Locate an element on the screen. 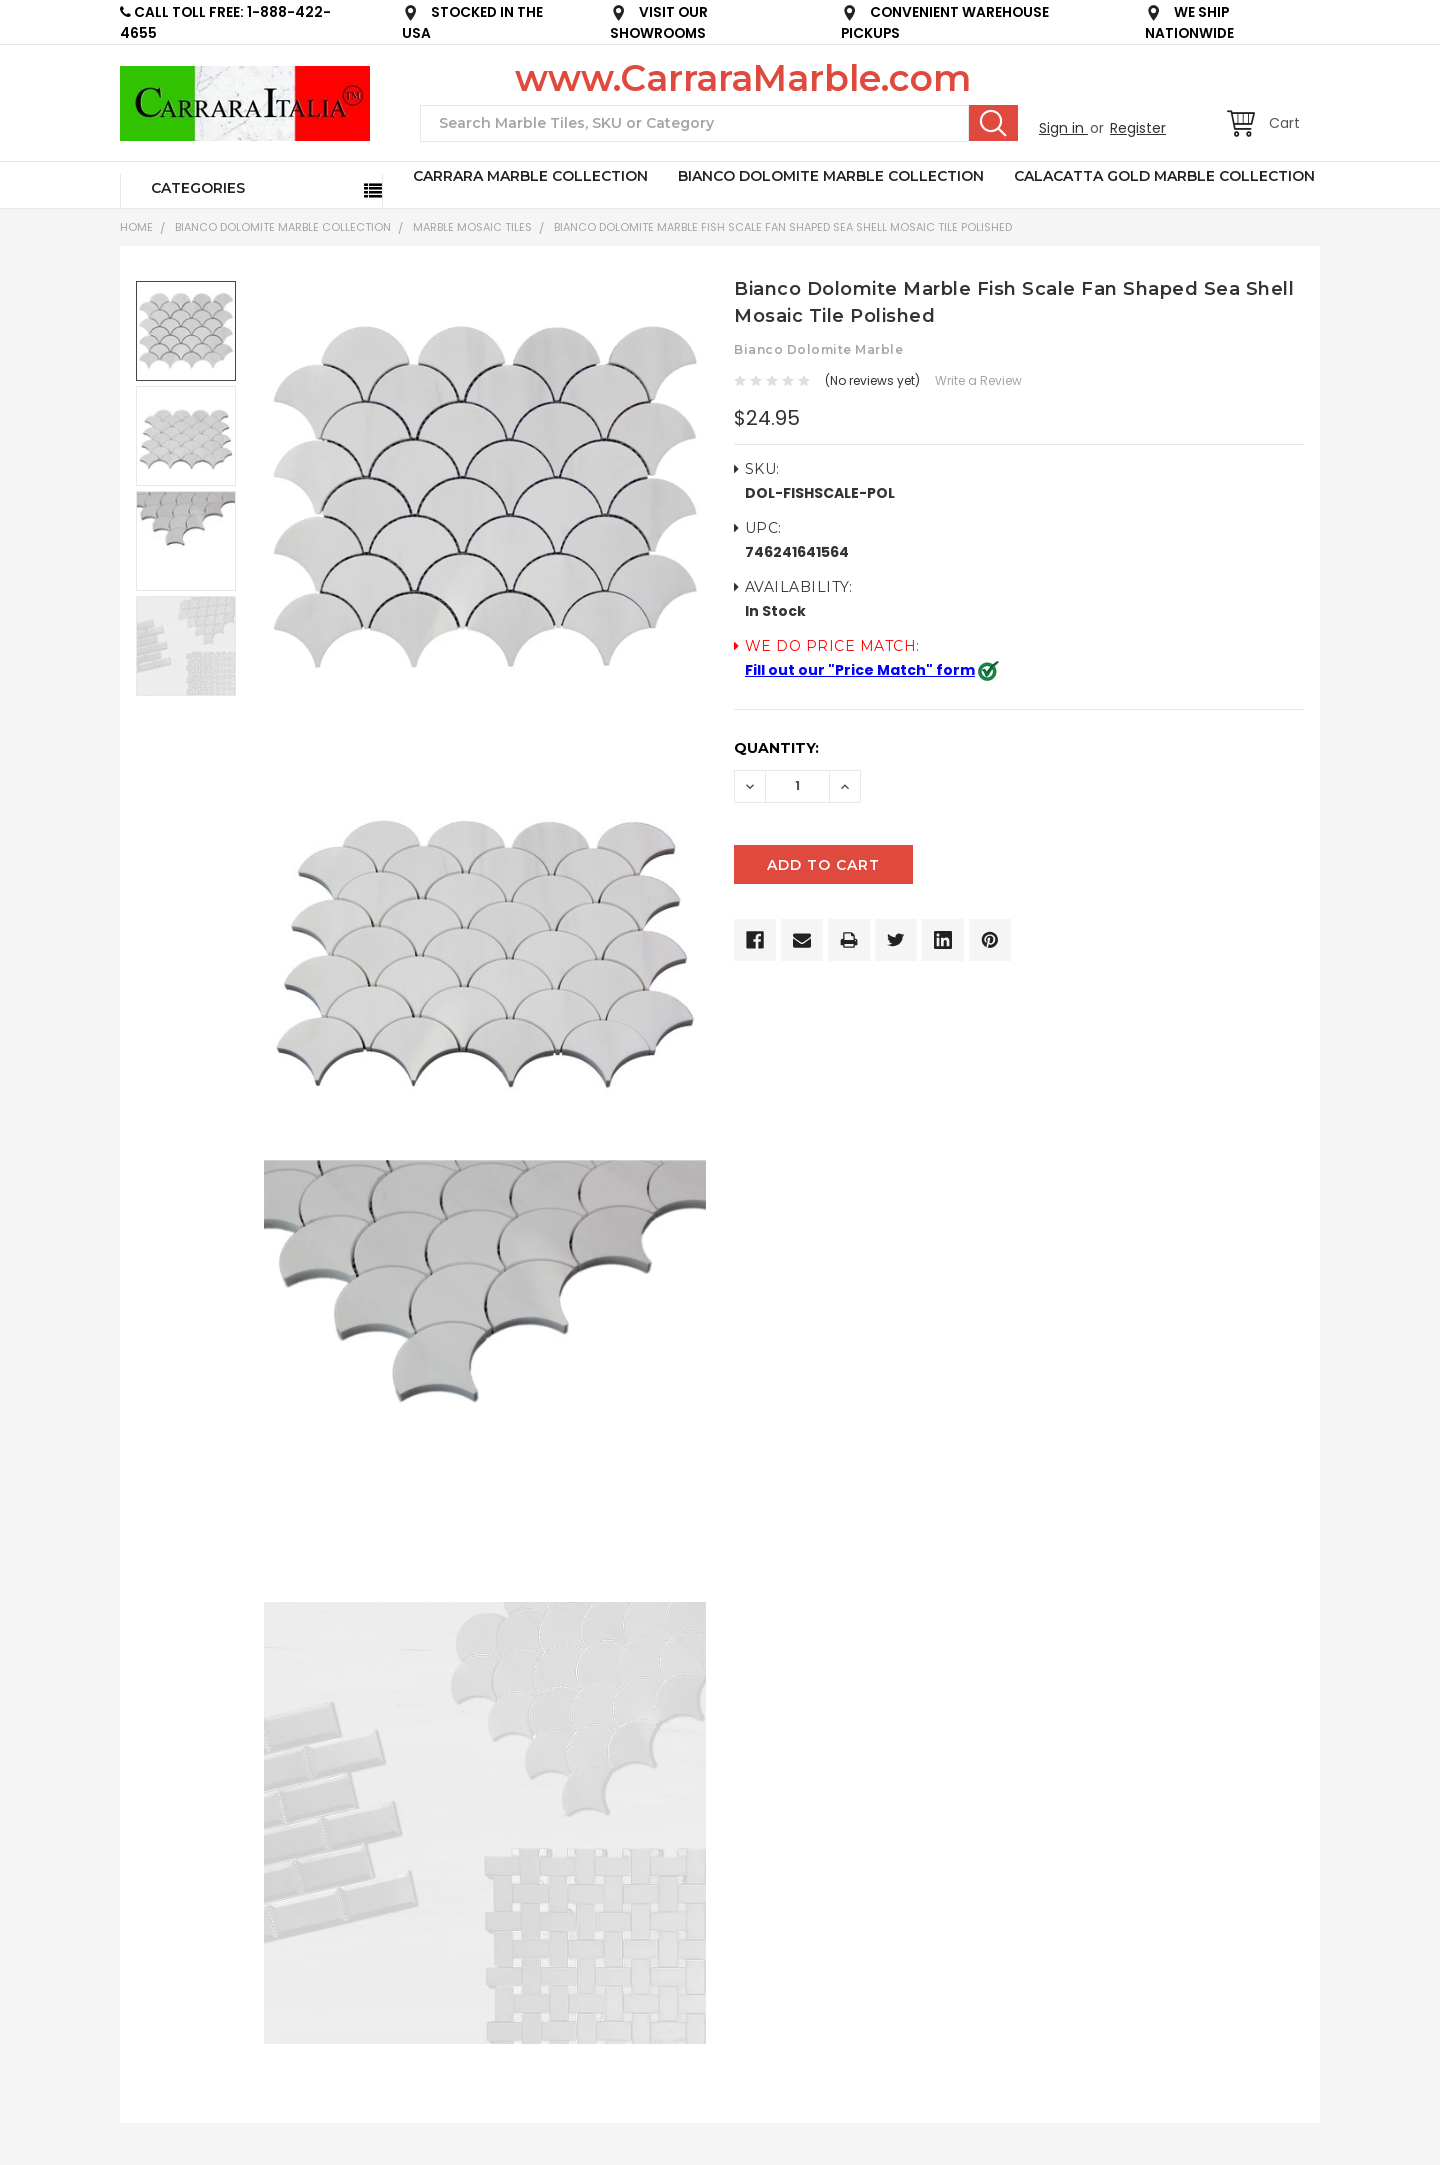 The image size is (1440, 2165). BIANCO DOLOMITE MARBLE COLLECTION is located at coordinates (831, 176).